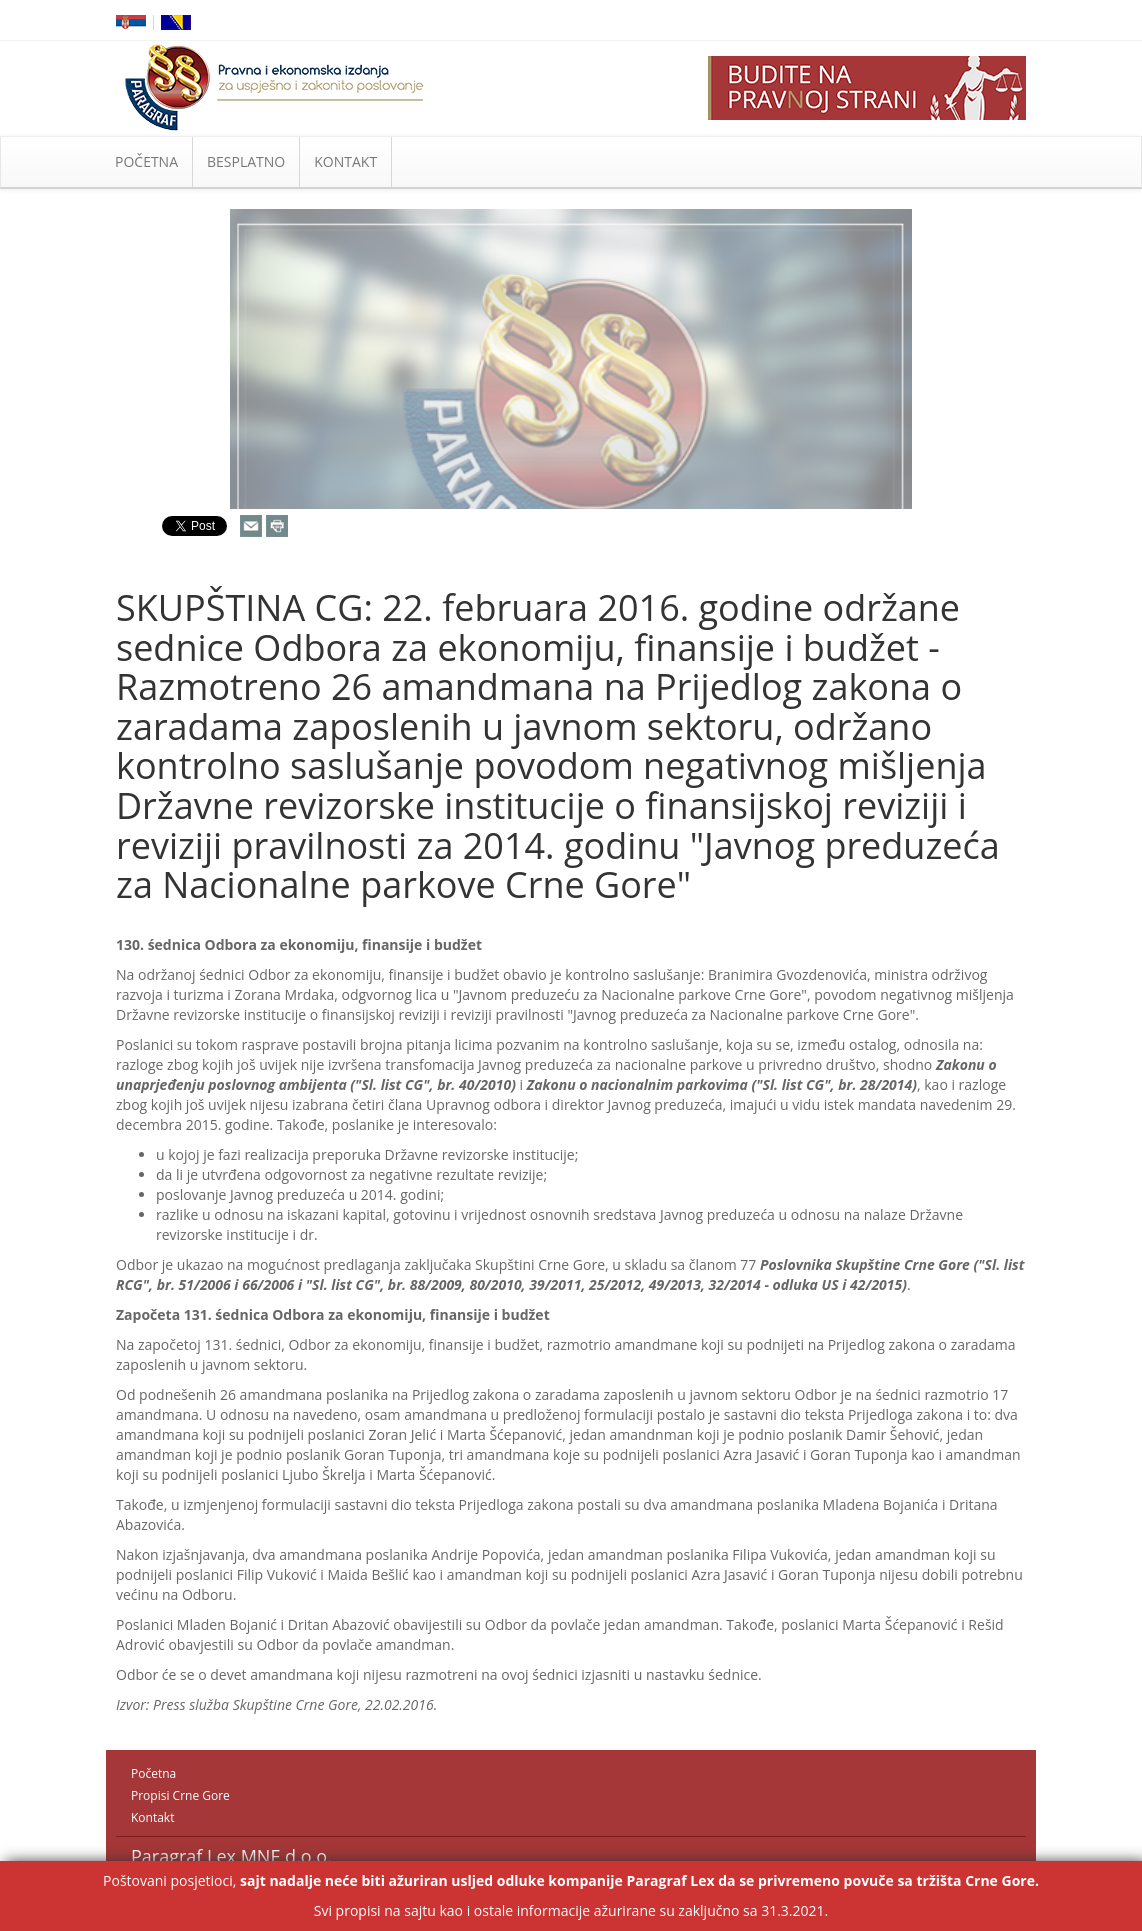  I want to click on Početna, so click(153, 1773).